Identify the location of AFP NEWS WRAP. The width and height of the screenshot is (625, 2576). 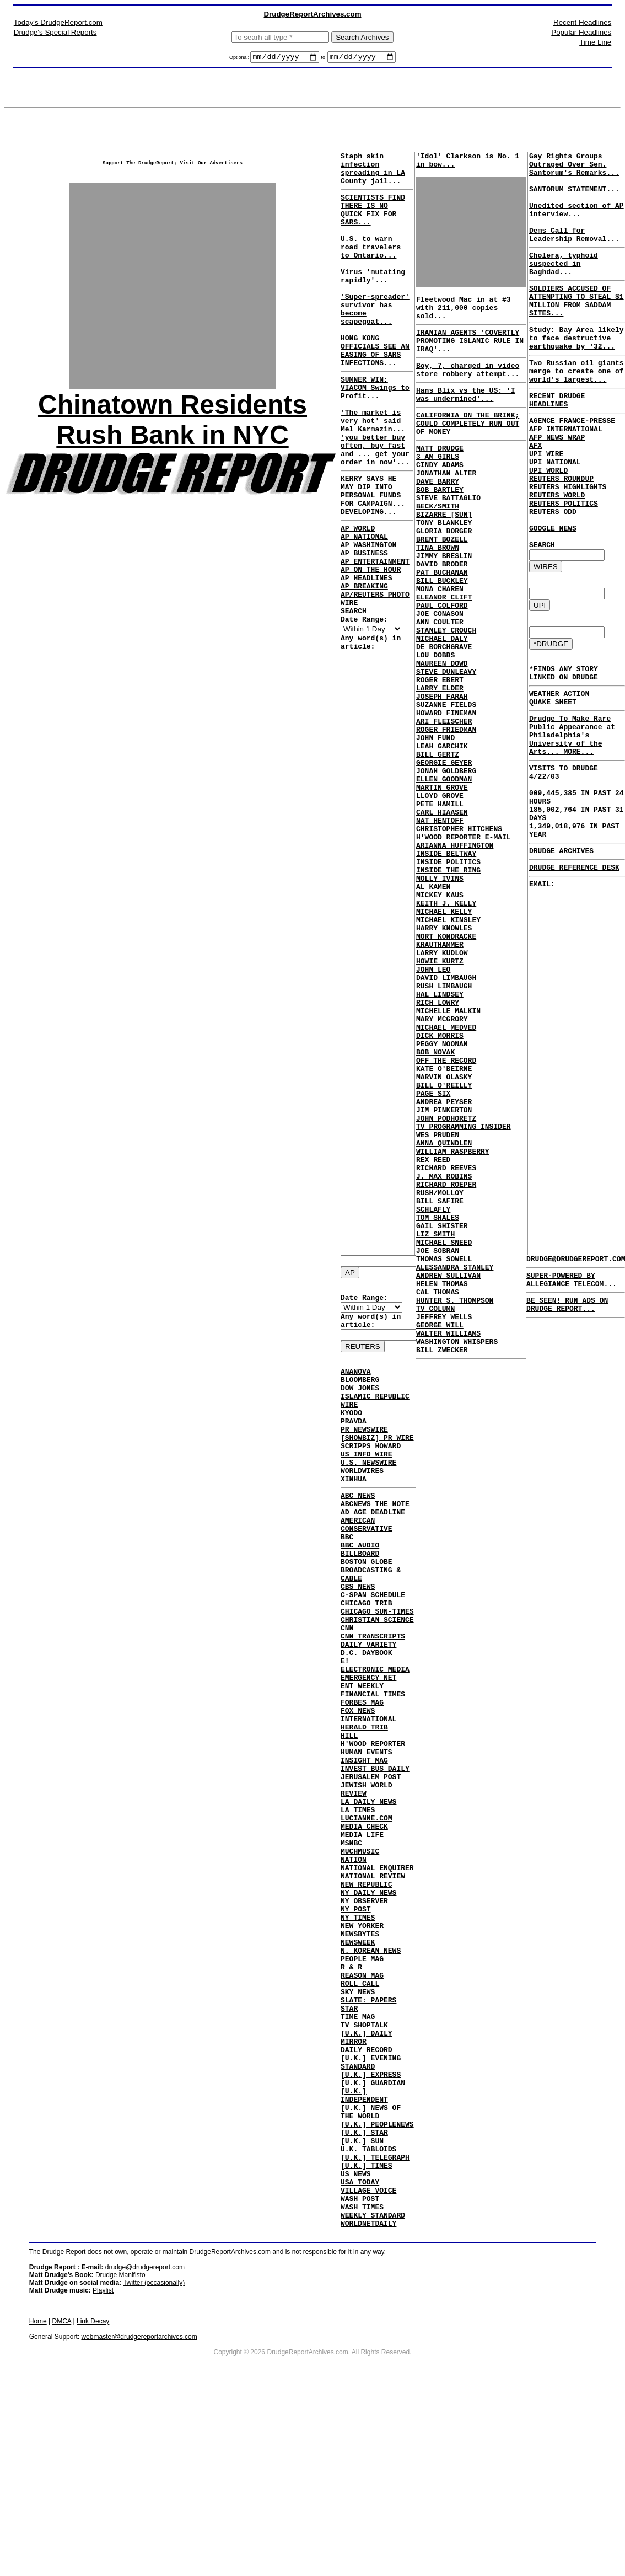
(557, 486).